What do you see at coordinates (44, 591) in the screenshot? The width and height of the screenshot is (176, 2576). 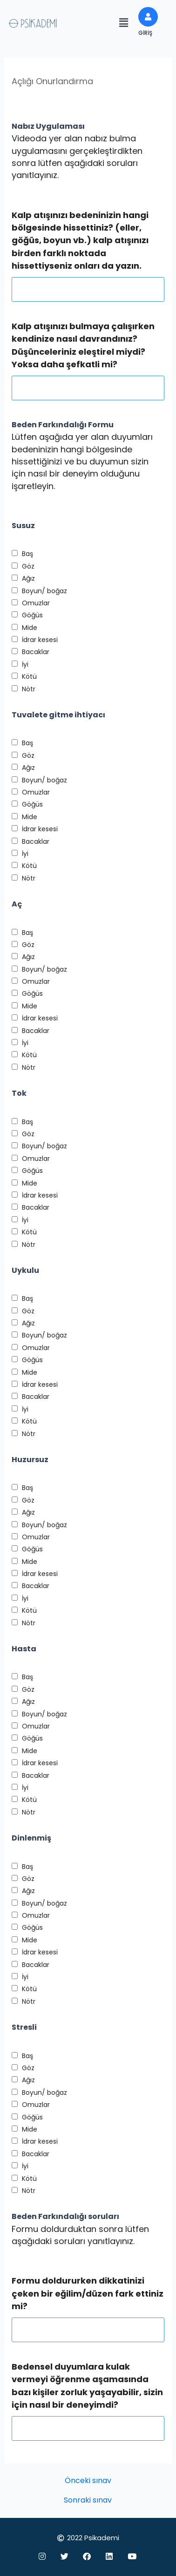 I see `Boyun/ boğaz` at bounding box center [44, 591].